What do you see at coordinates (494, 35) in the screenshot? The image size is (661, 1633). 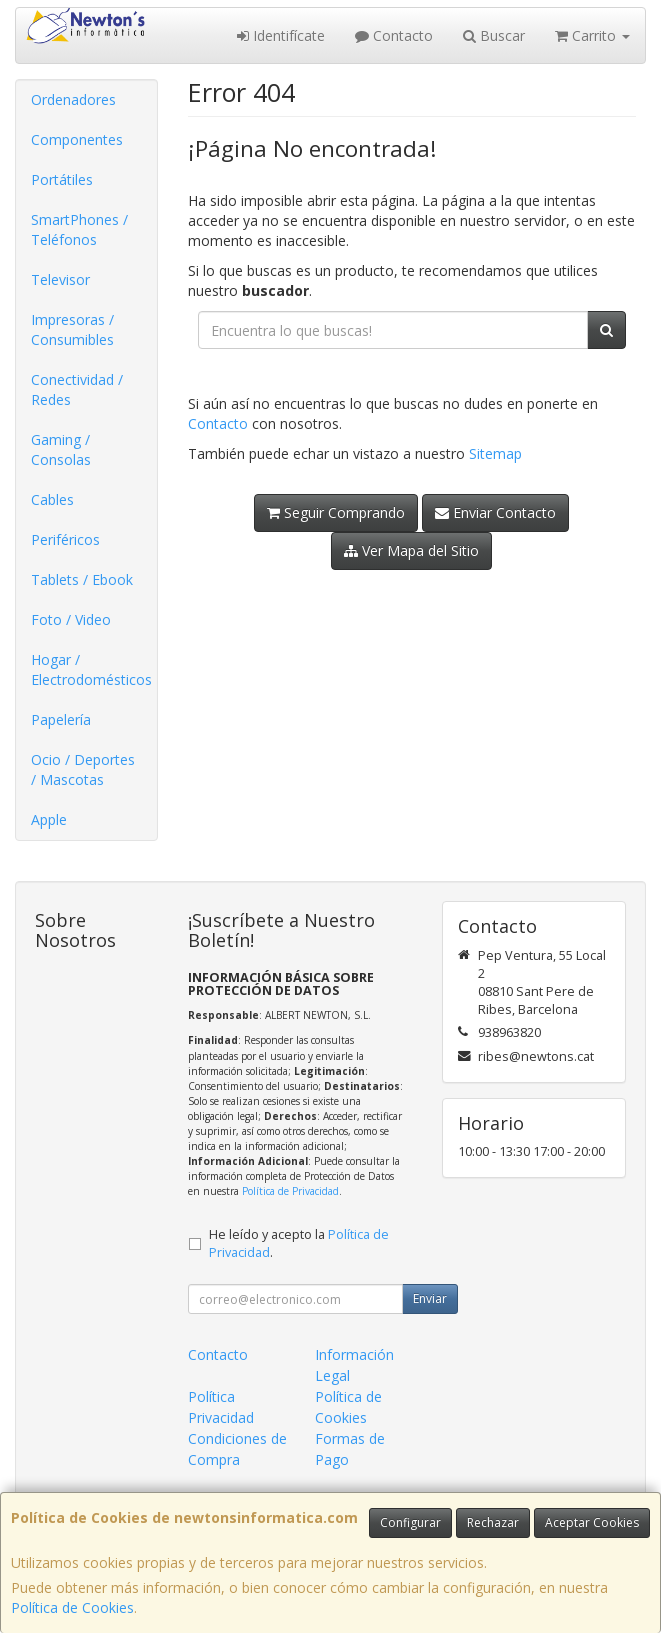 I see `Buscar` at bounding box center [494, 35].